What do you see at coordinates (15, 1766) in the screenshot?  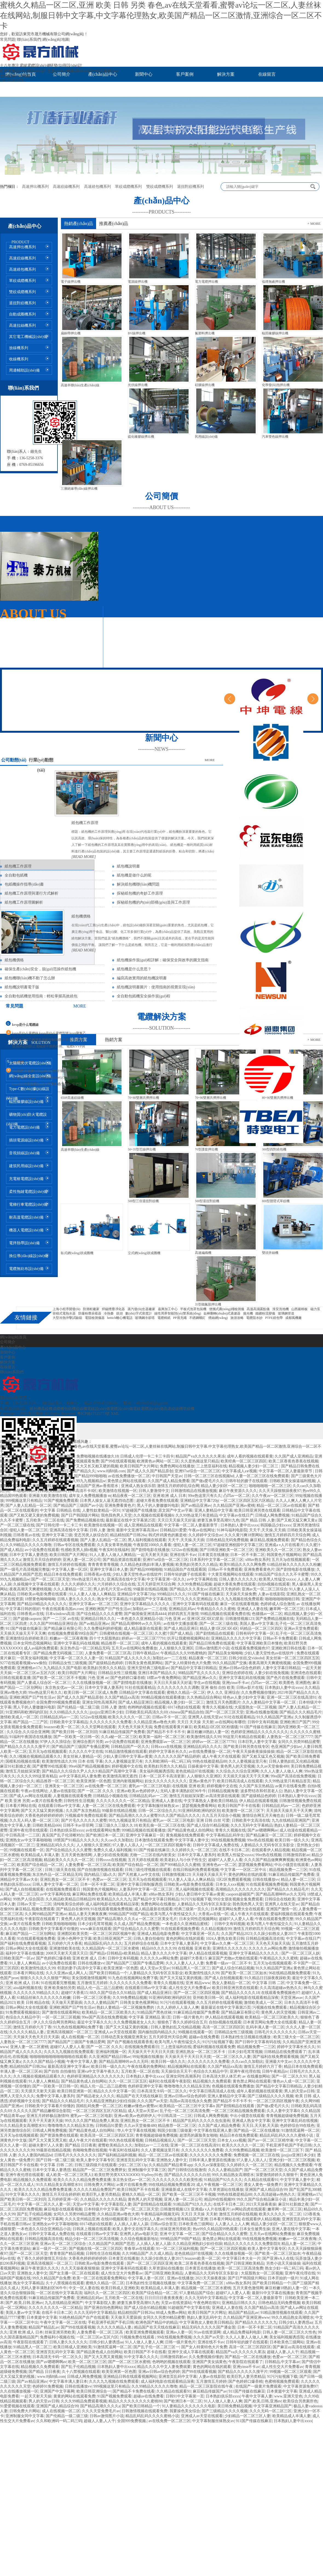 I see `麻豆91社新婚之夜` at bounding box center [15, 1766].